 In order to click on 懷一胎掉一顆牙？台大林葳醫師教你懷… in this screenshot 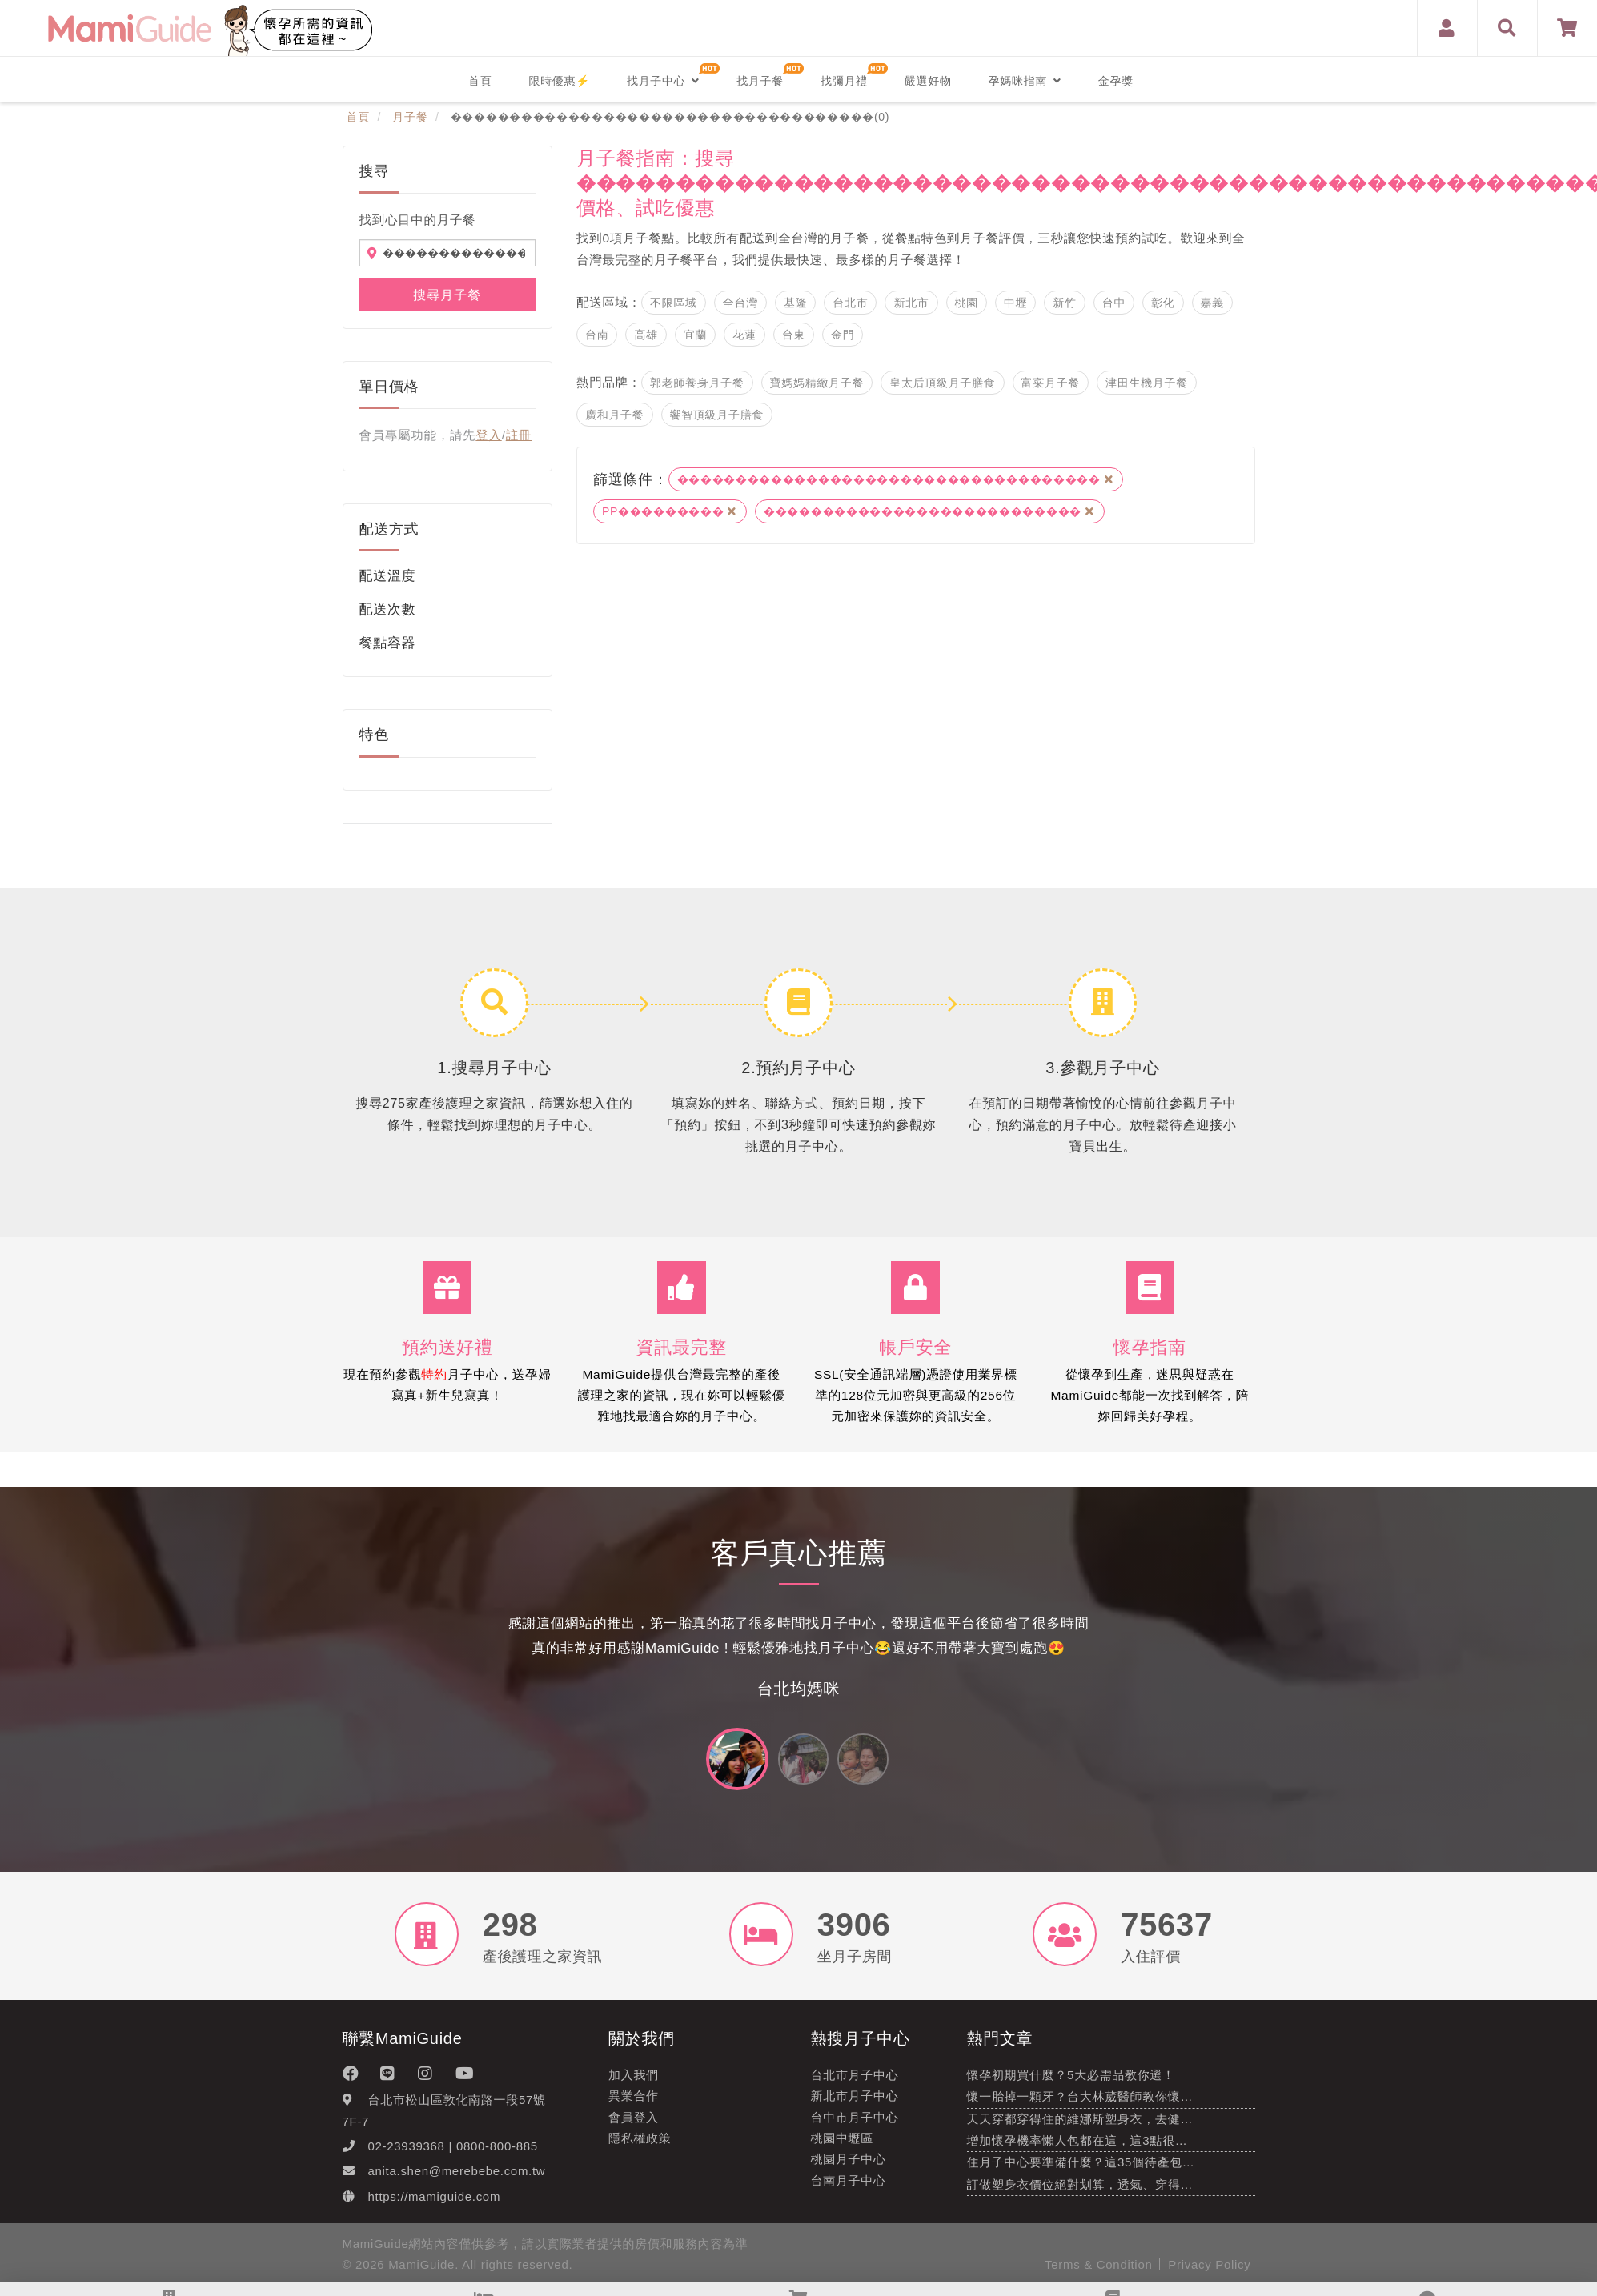, I will do `click(1080, 2106)`.